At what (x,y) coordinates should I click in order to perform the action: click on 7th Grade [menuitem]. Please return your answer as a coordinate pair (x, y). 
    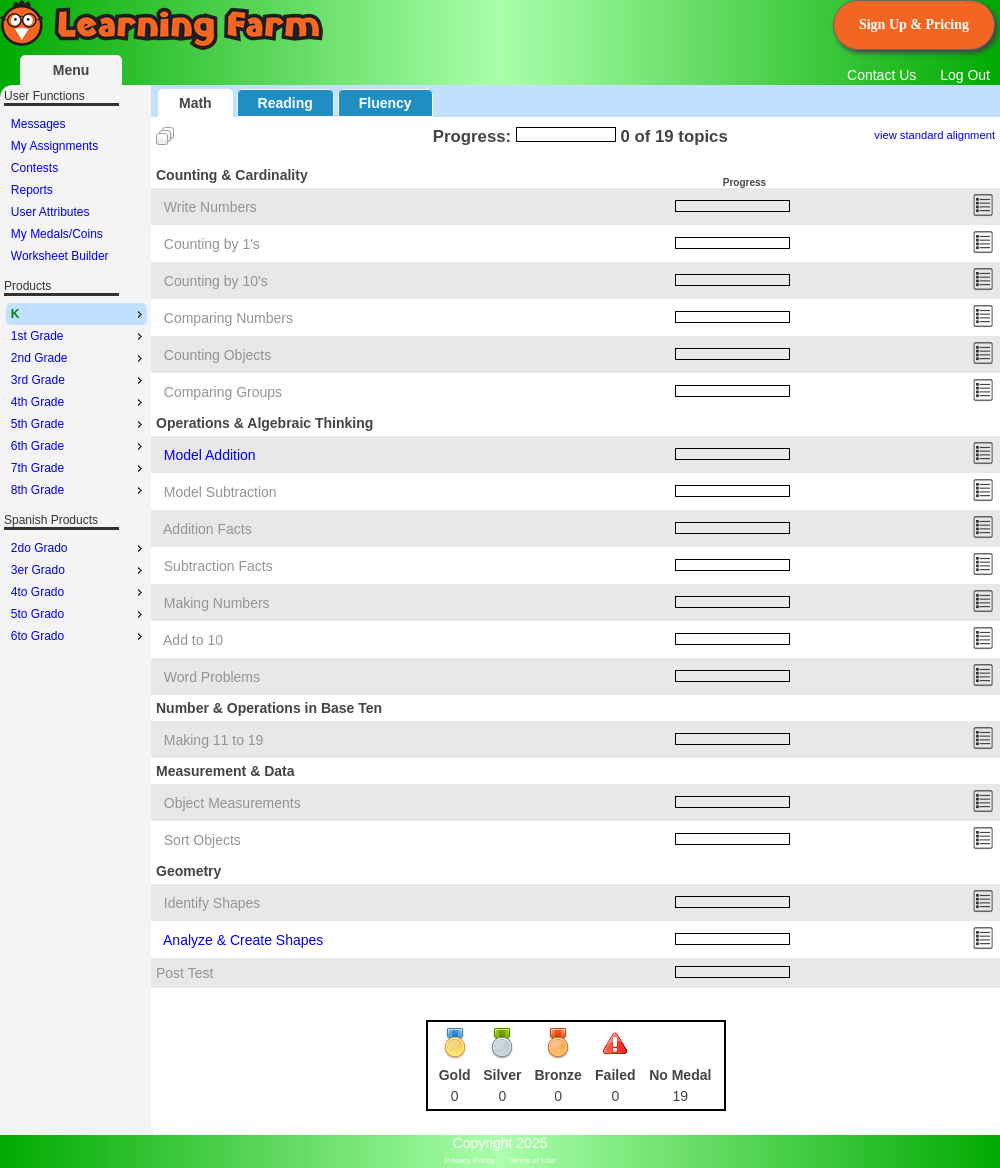
    Looking at the image, I should click on (79, 468).